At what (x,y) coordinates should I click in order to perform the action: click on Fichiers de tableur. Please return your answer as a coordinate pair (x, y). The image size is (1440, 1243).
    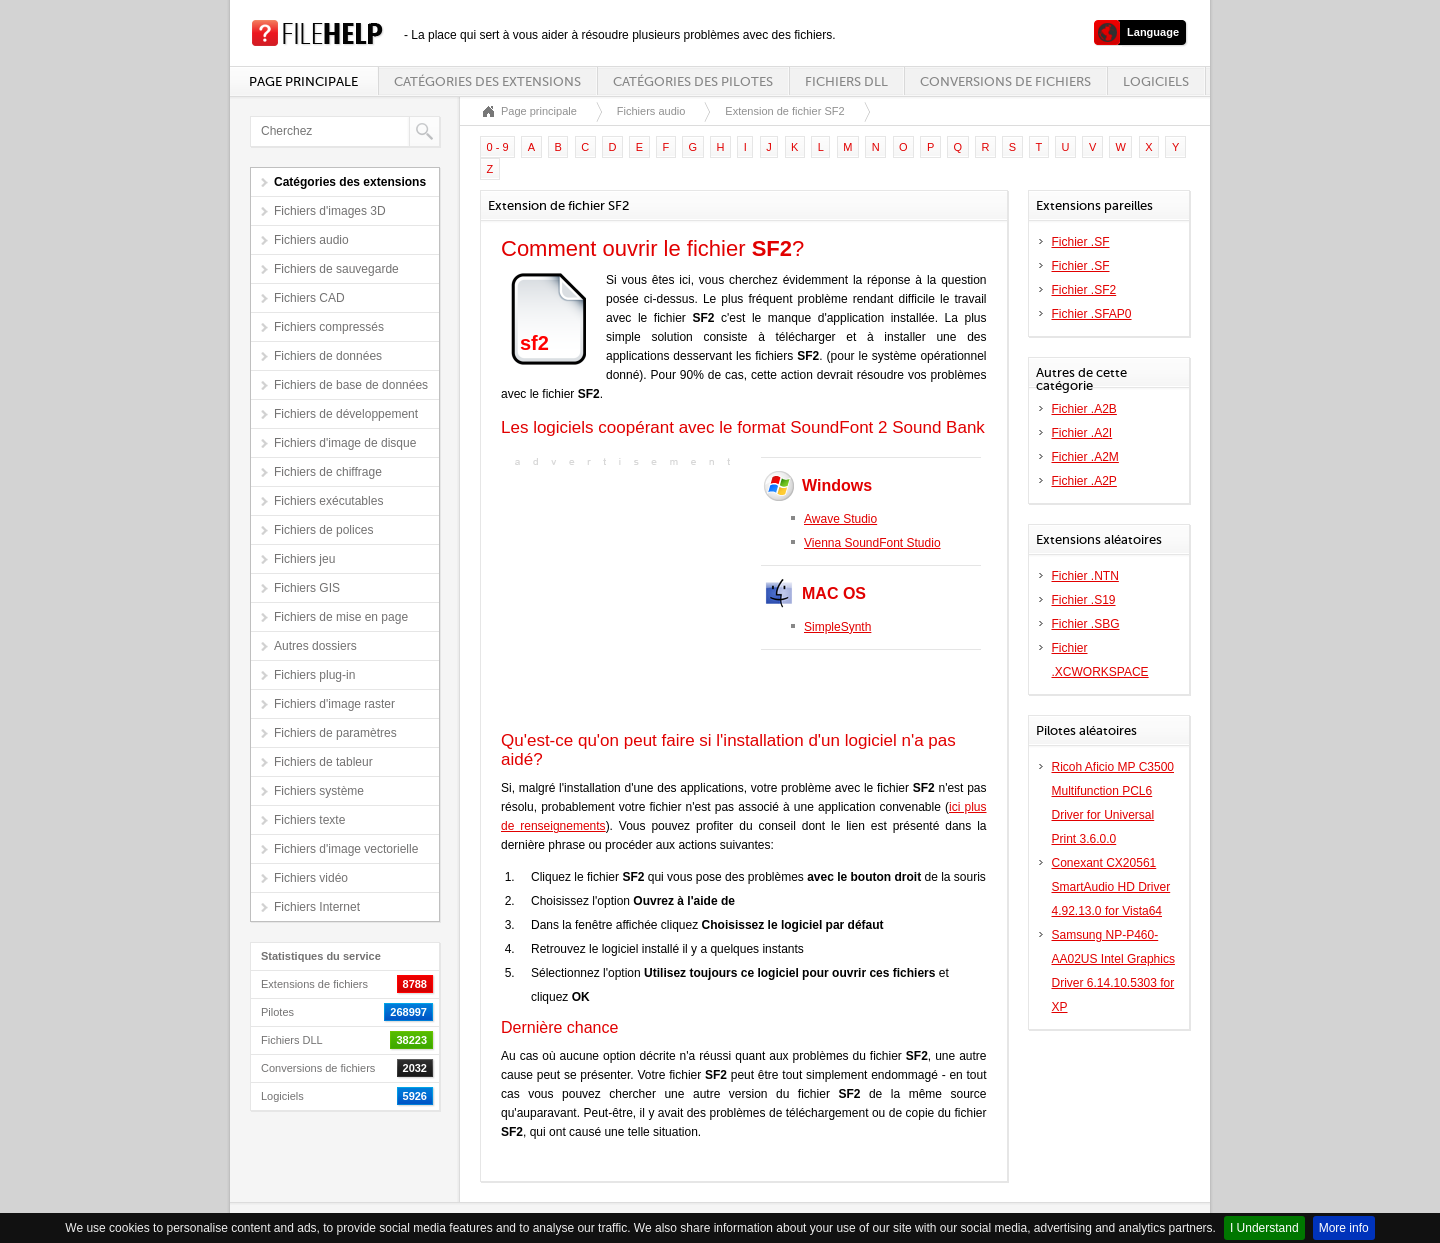
    Looking at the image, I should click on (323, 762).